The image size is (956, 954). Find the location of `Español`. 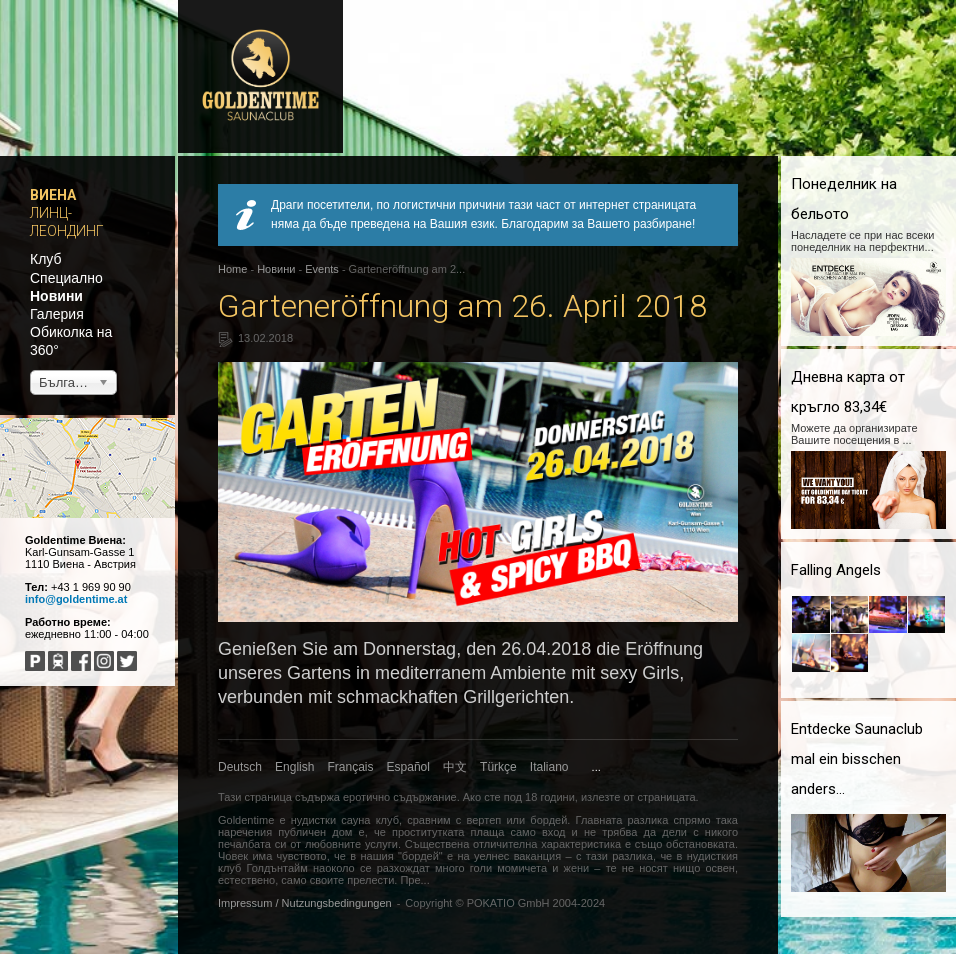

Español is located at coordinates (408, 767).